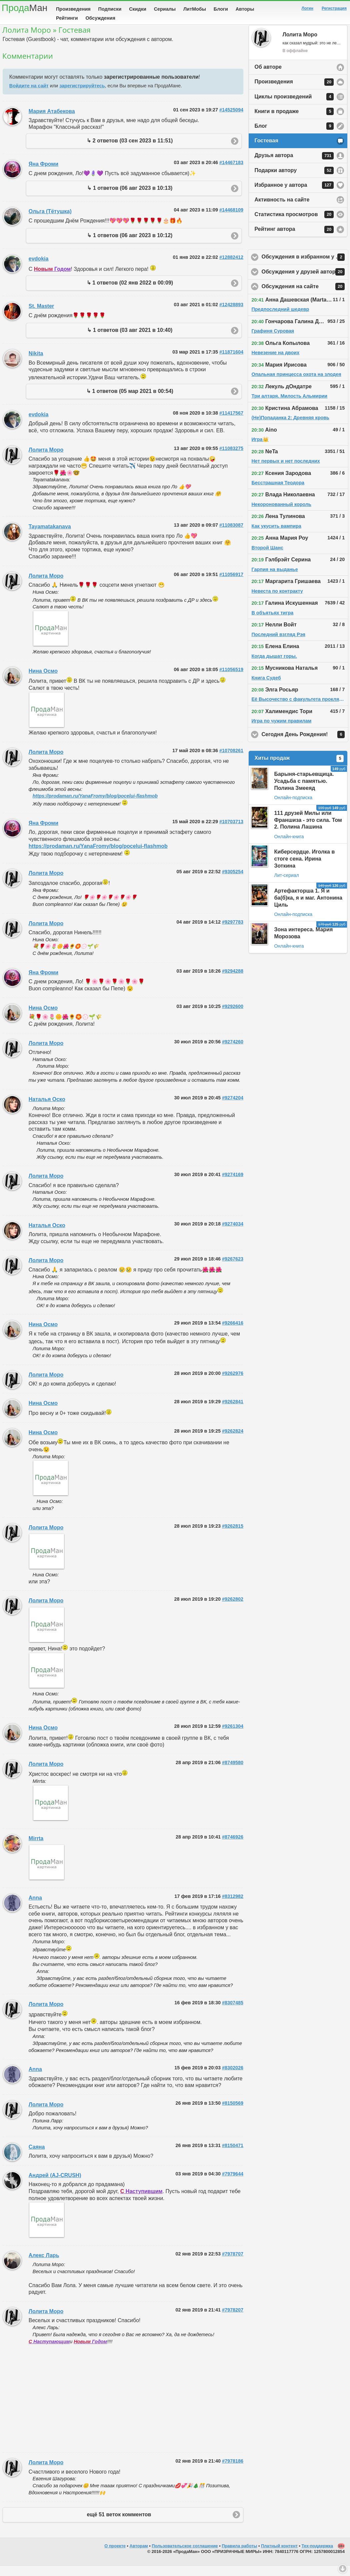 The image size is (350, 2576). What do you see at coordinates (245, 9) in the screenshot?
I see `Авторы` at bounding box center [245, 9].